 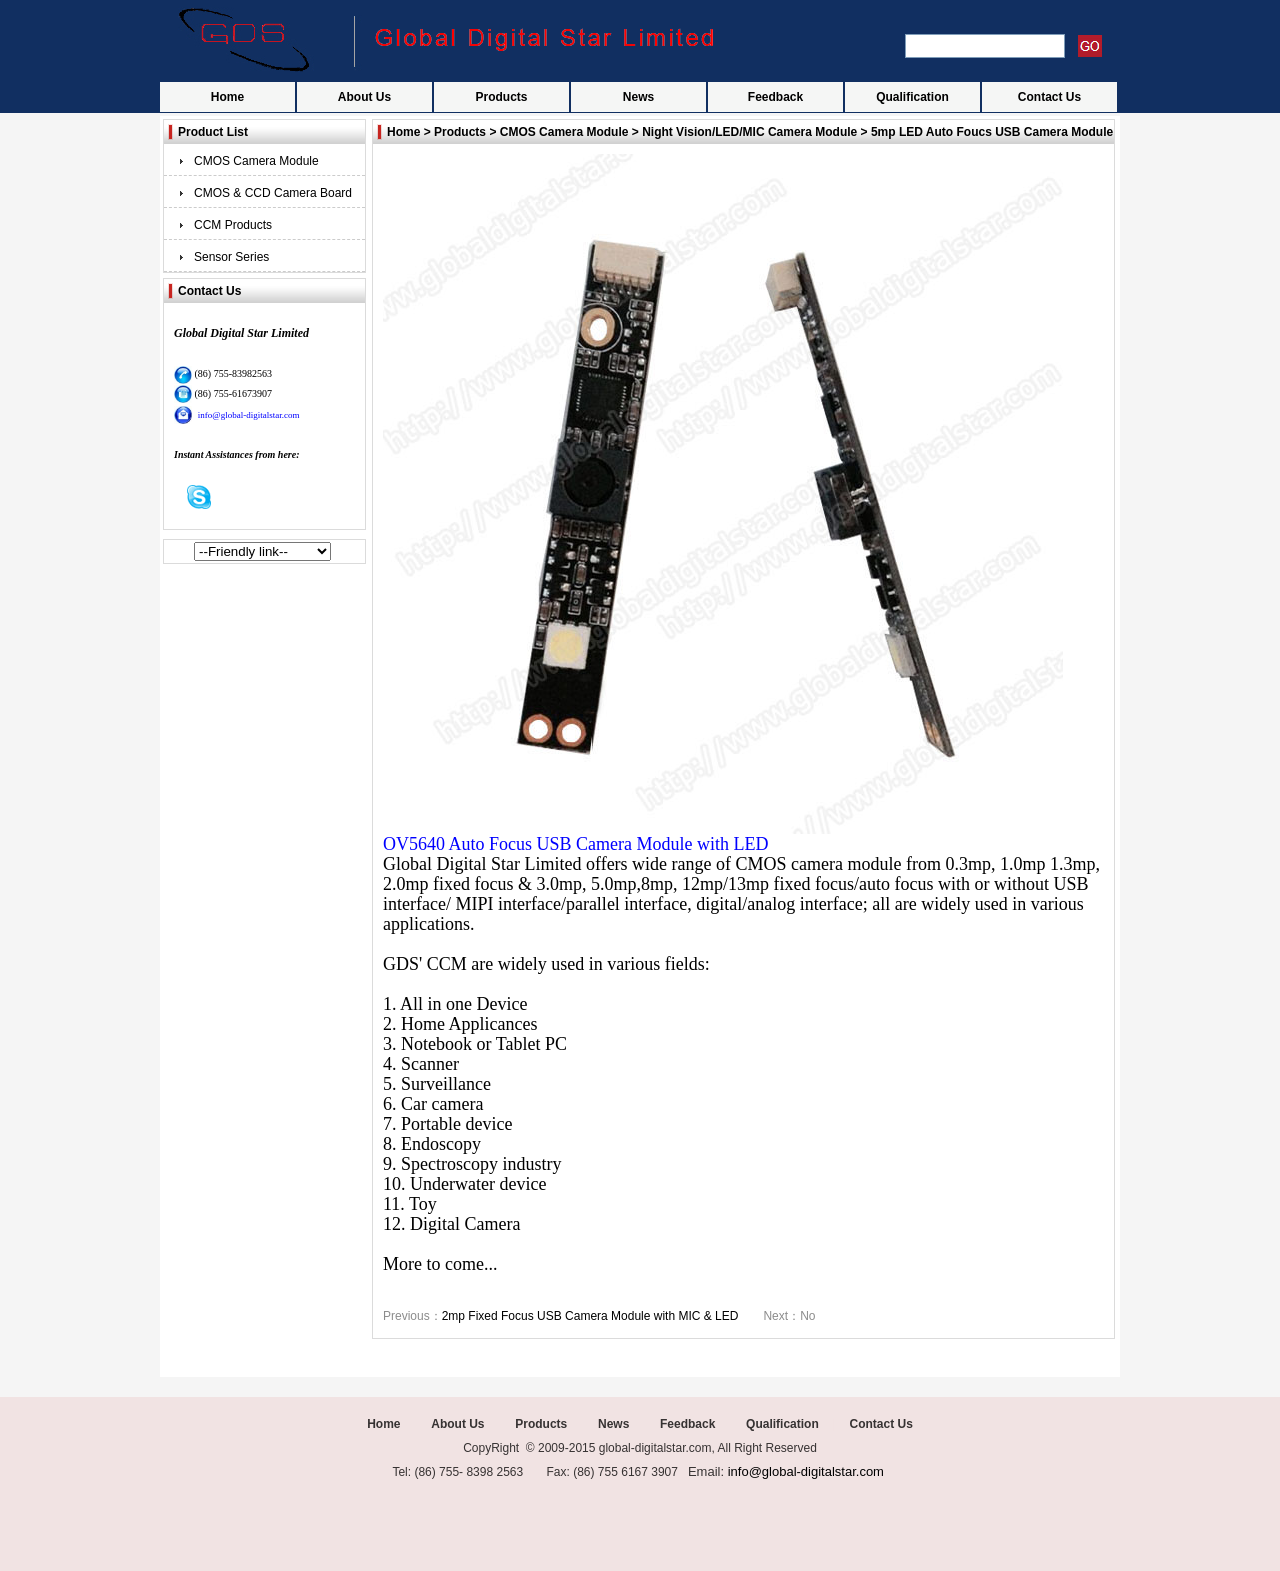 What do you see at coordinates (590, 1316) in the screenshot?
I see `2mp Fixed Focus USB Camera Module with MIC & LED` at bounding box center [590, 1316].